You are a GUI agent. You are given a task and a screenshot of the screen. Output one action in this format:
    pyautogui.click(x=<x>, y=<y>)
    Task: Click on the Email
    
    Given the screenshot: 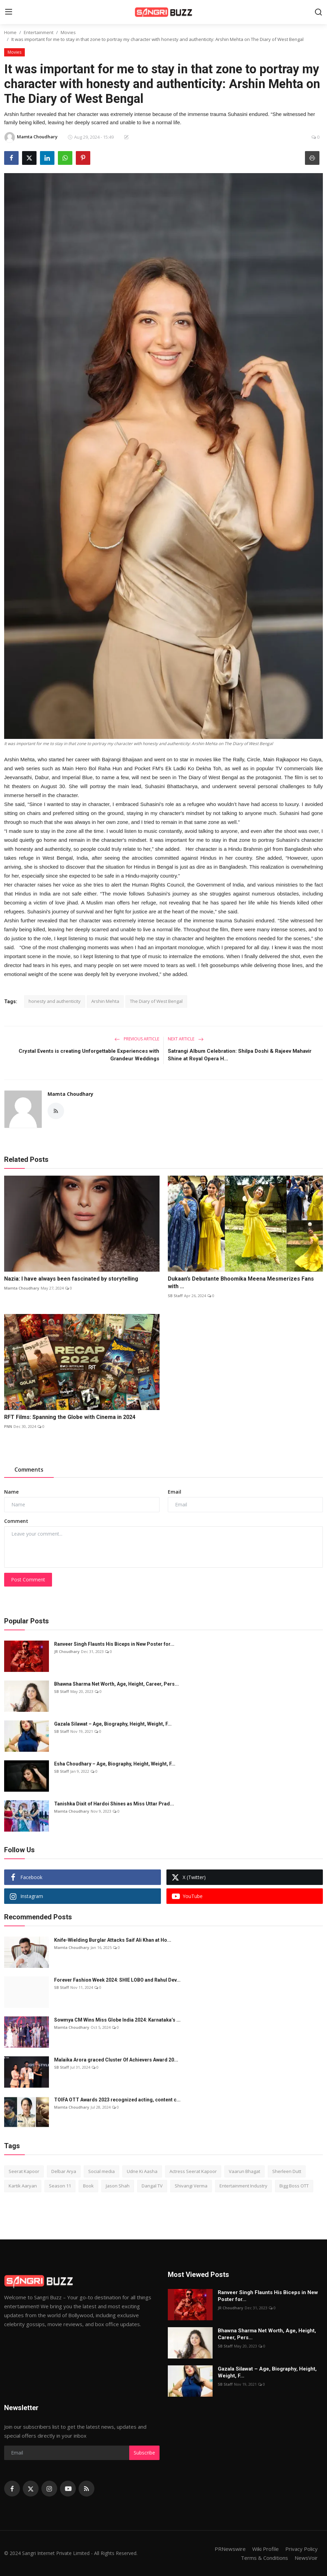 What is the action you would take?
    pyautogui.click(x=174, y=1491)
    